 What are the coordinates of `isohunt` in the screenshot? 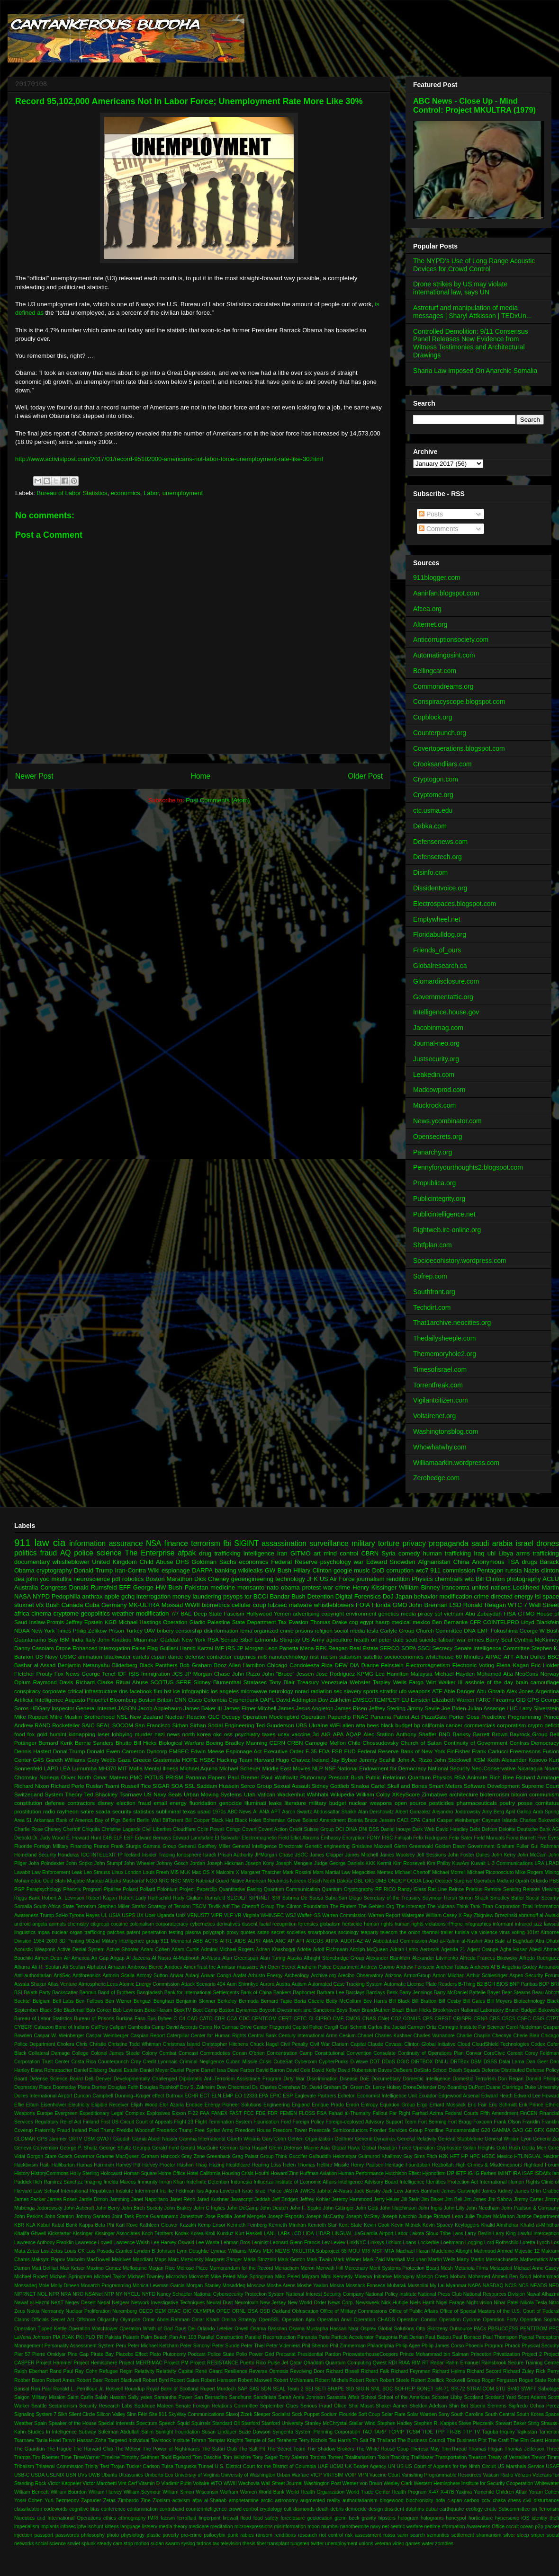 It's located at (95, 2526).